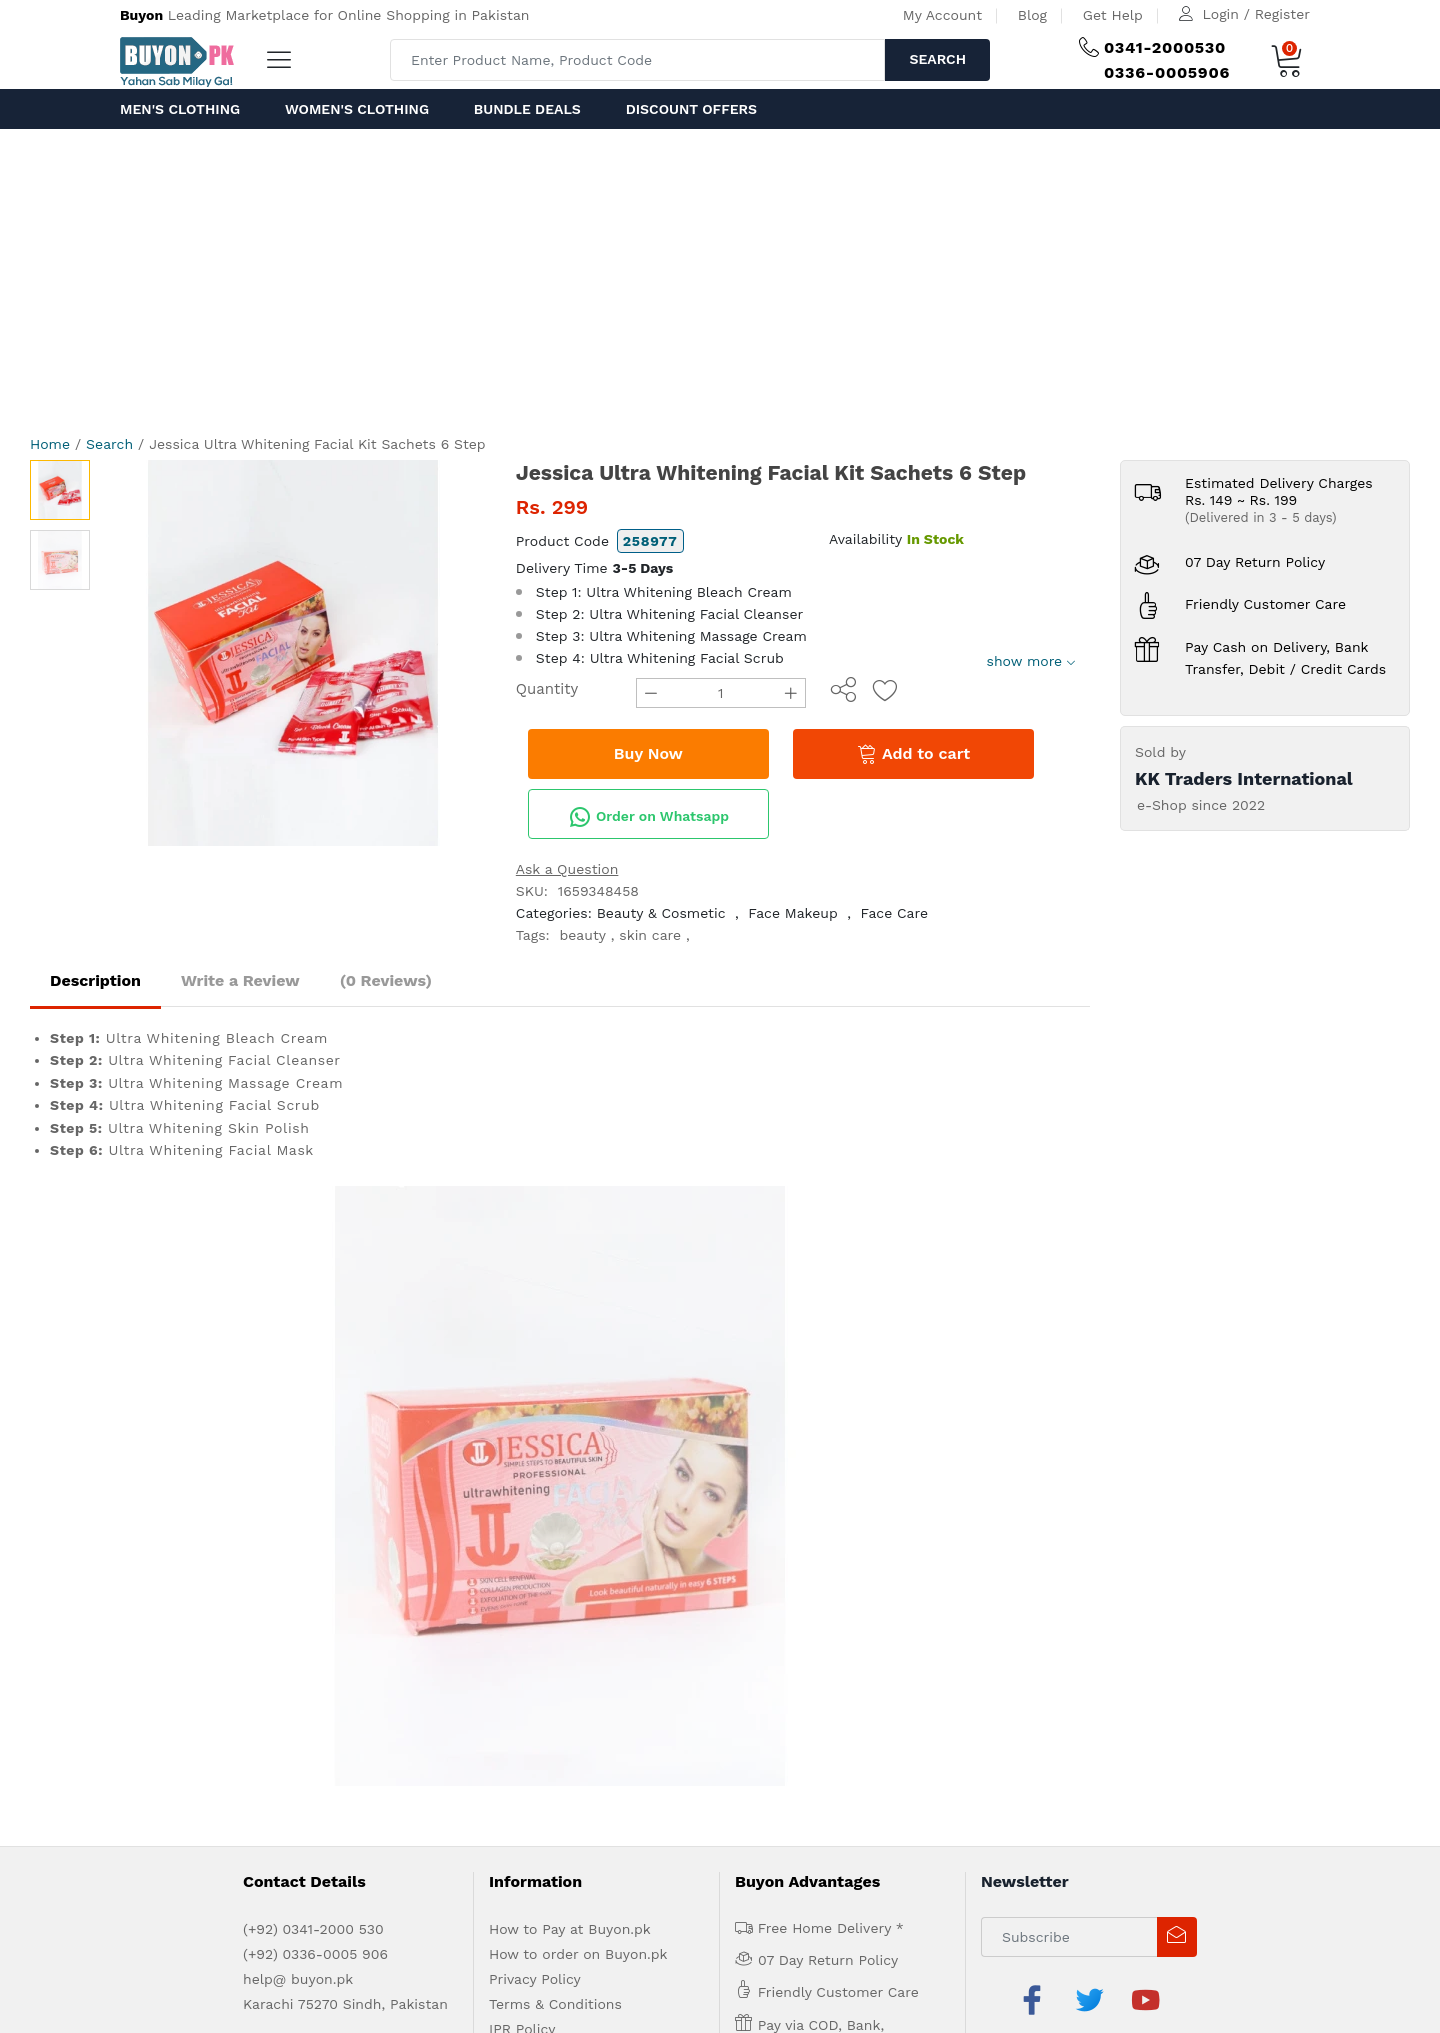 This screenshot has width=1440, height=2033. What do you see at coordinates (650, 935) in the screenshot?
I see `skin care` at bounding box center [650, 935].